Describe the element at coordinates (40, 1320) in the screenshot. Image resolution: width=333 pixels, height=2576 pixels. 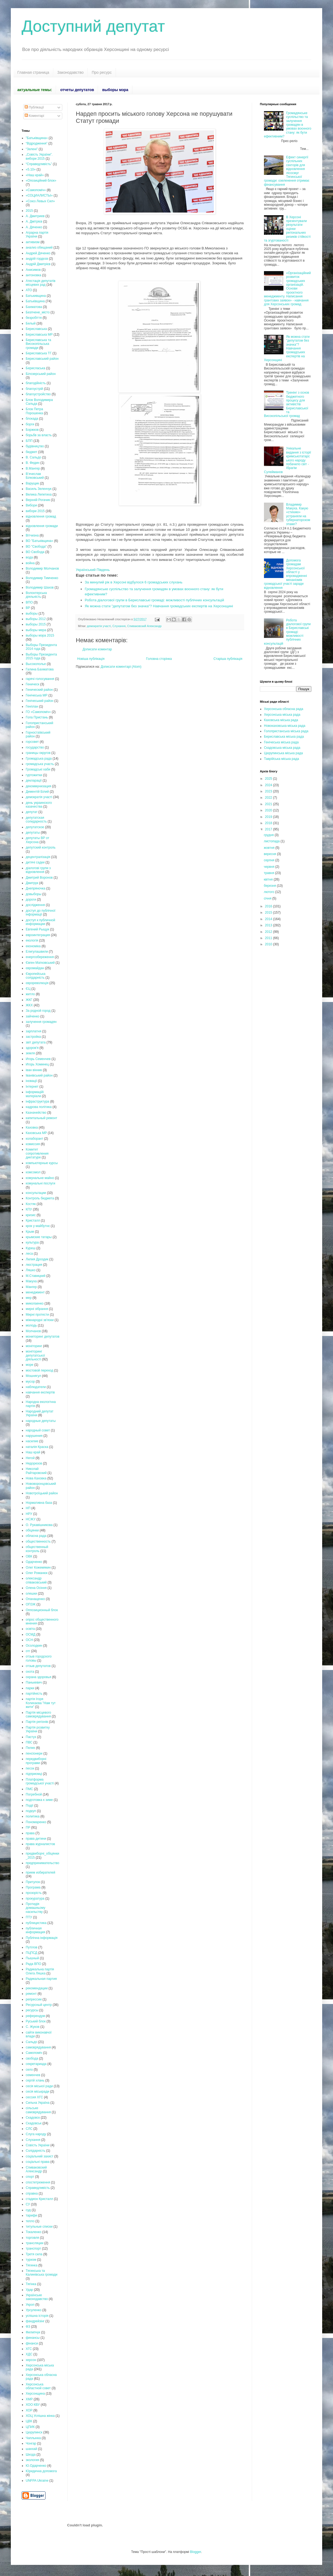
I see `міжнародні зв'язки` at that location.